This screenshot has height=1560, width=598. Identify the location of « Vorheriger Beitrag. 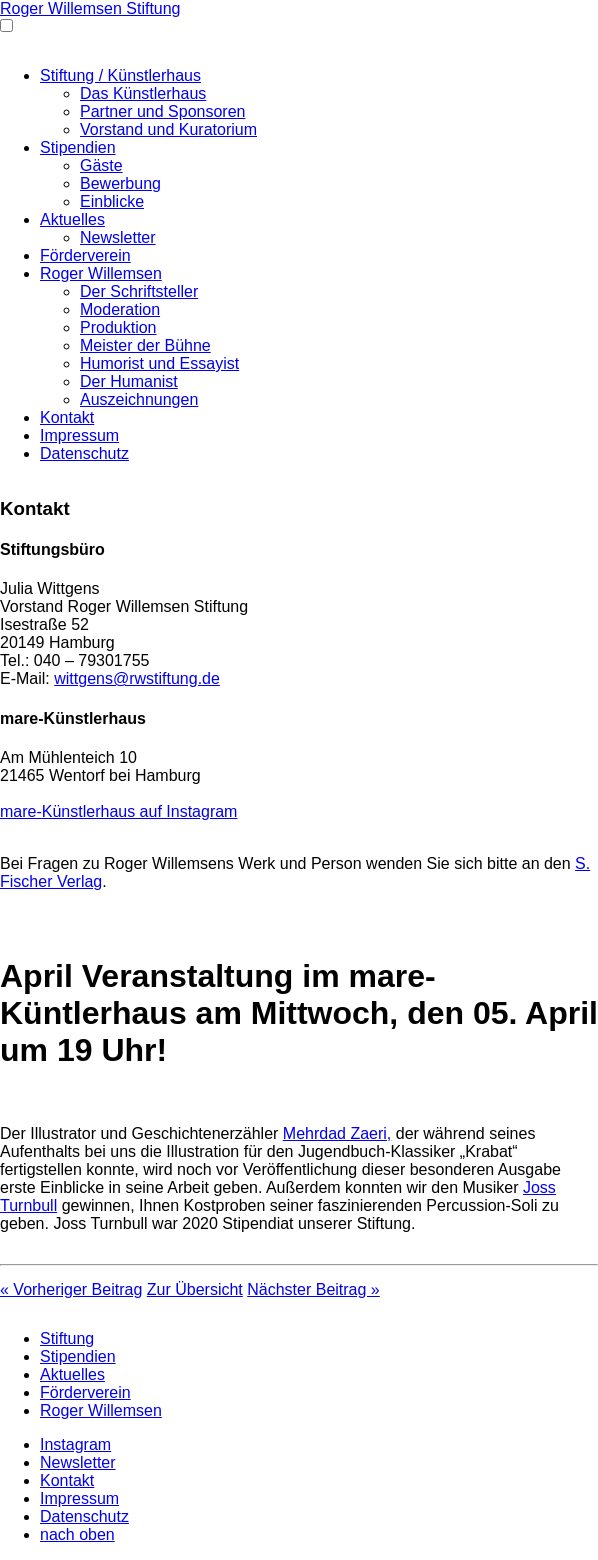
(71, 1289).